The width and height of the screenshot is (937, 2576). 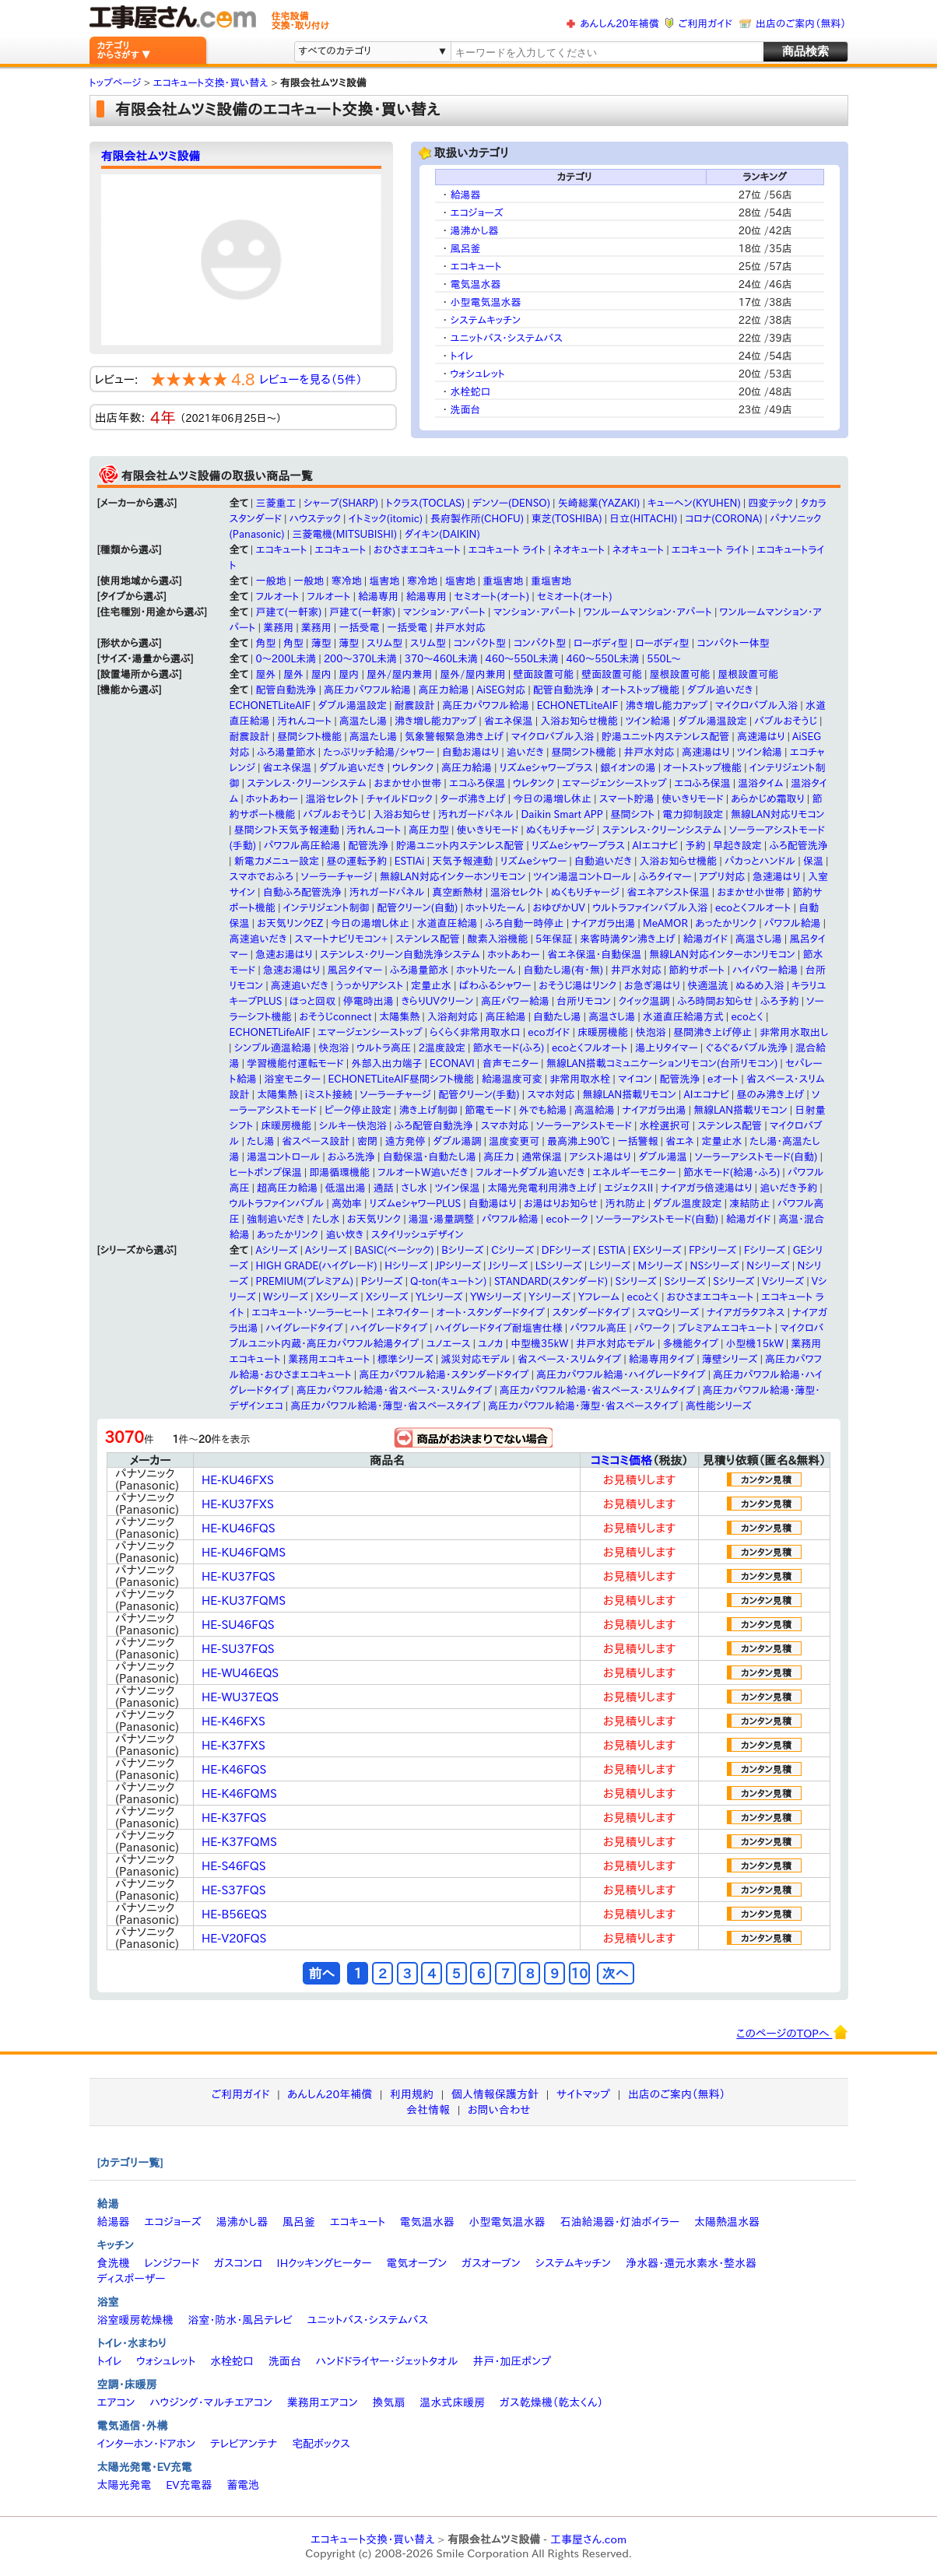 I want to click on HE-SU37FQS, so click(x=238, y=1649).